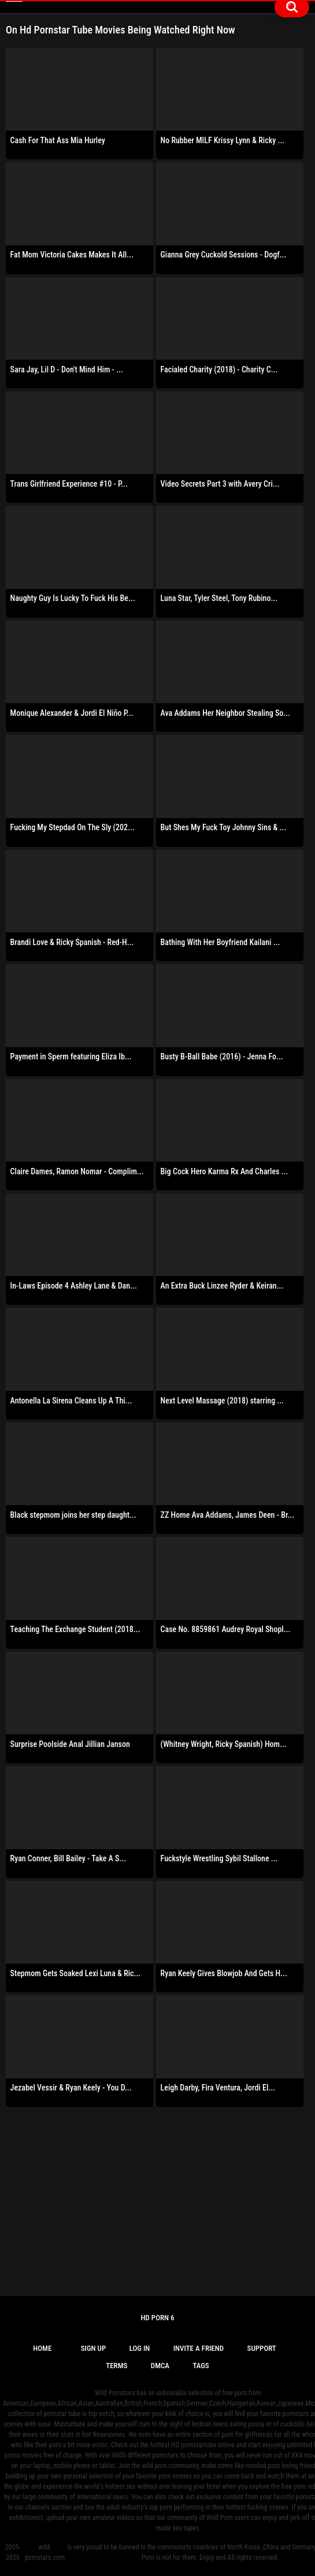  I want to click on Log in, so click(139, 2348).